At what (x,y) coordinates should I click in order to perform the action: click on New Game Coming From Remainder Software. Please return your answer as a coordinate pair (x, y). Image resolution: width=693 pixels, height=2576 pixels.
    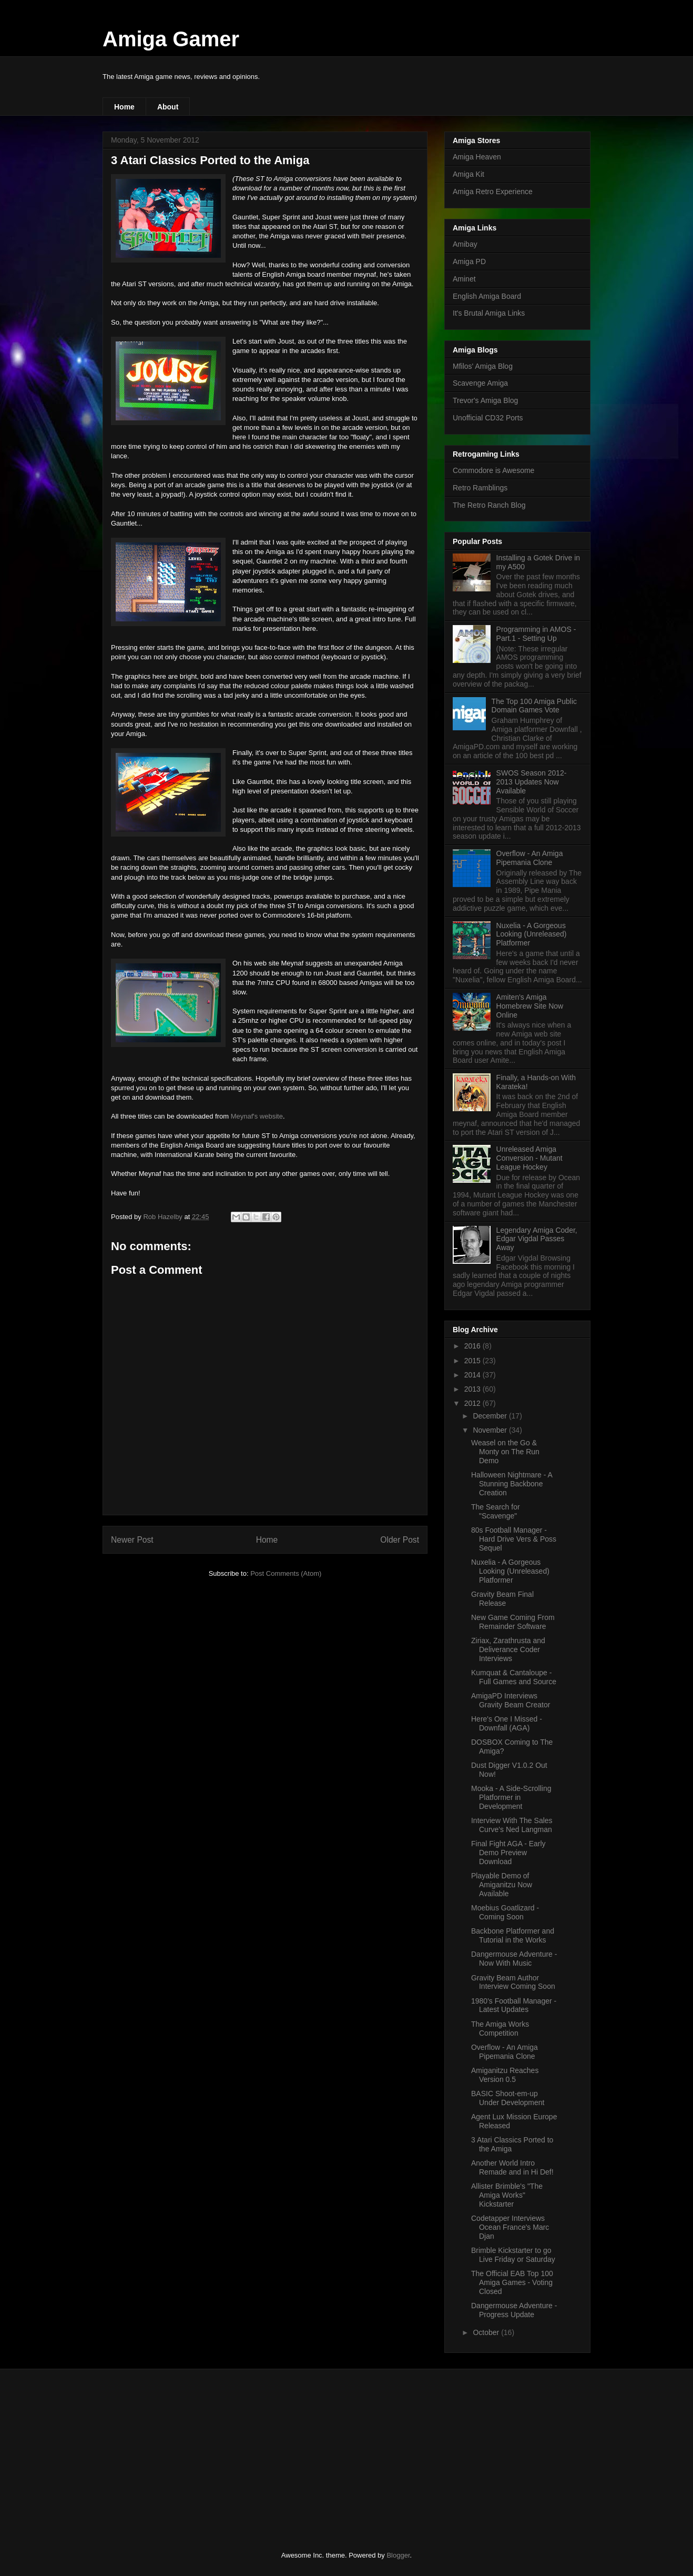
    Looking at the image, I should click on (513, 1622).